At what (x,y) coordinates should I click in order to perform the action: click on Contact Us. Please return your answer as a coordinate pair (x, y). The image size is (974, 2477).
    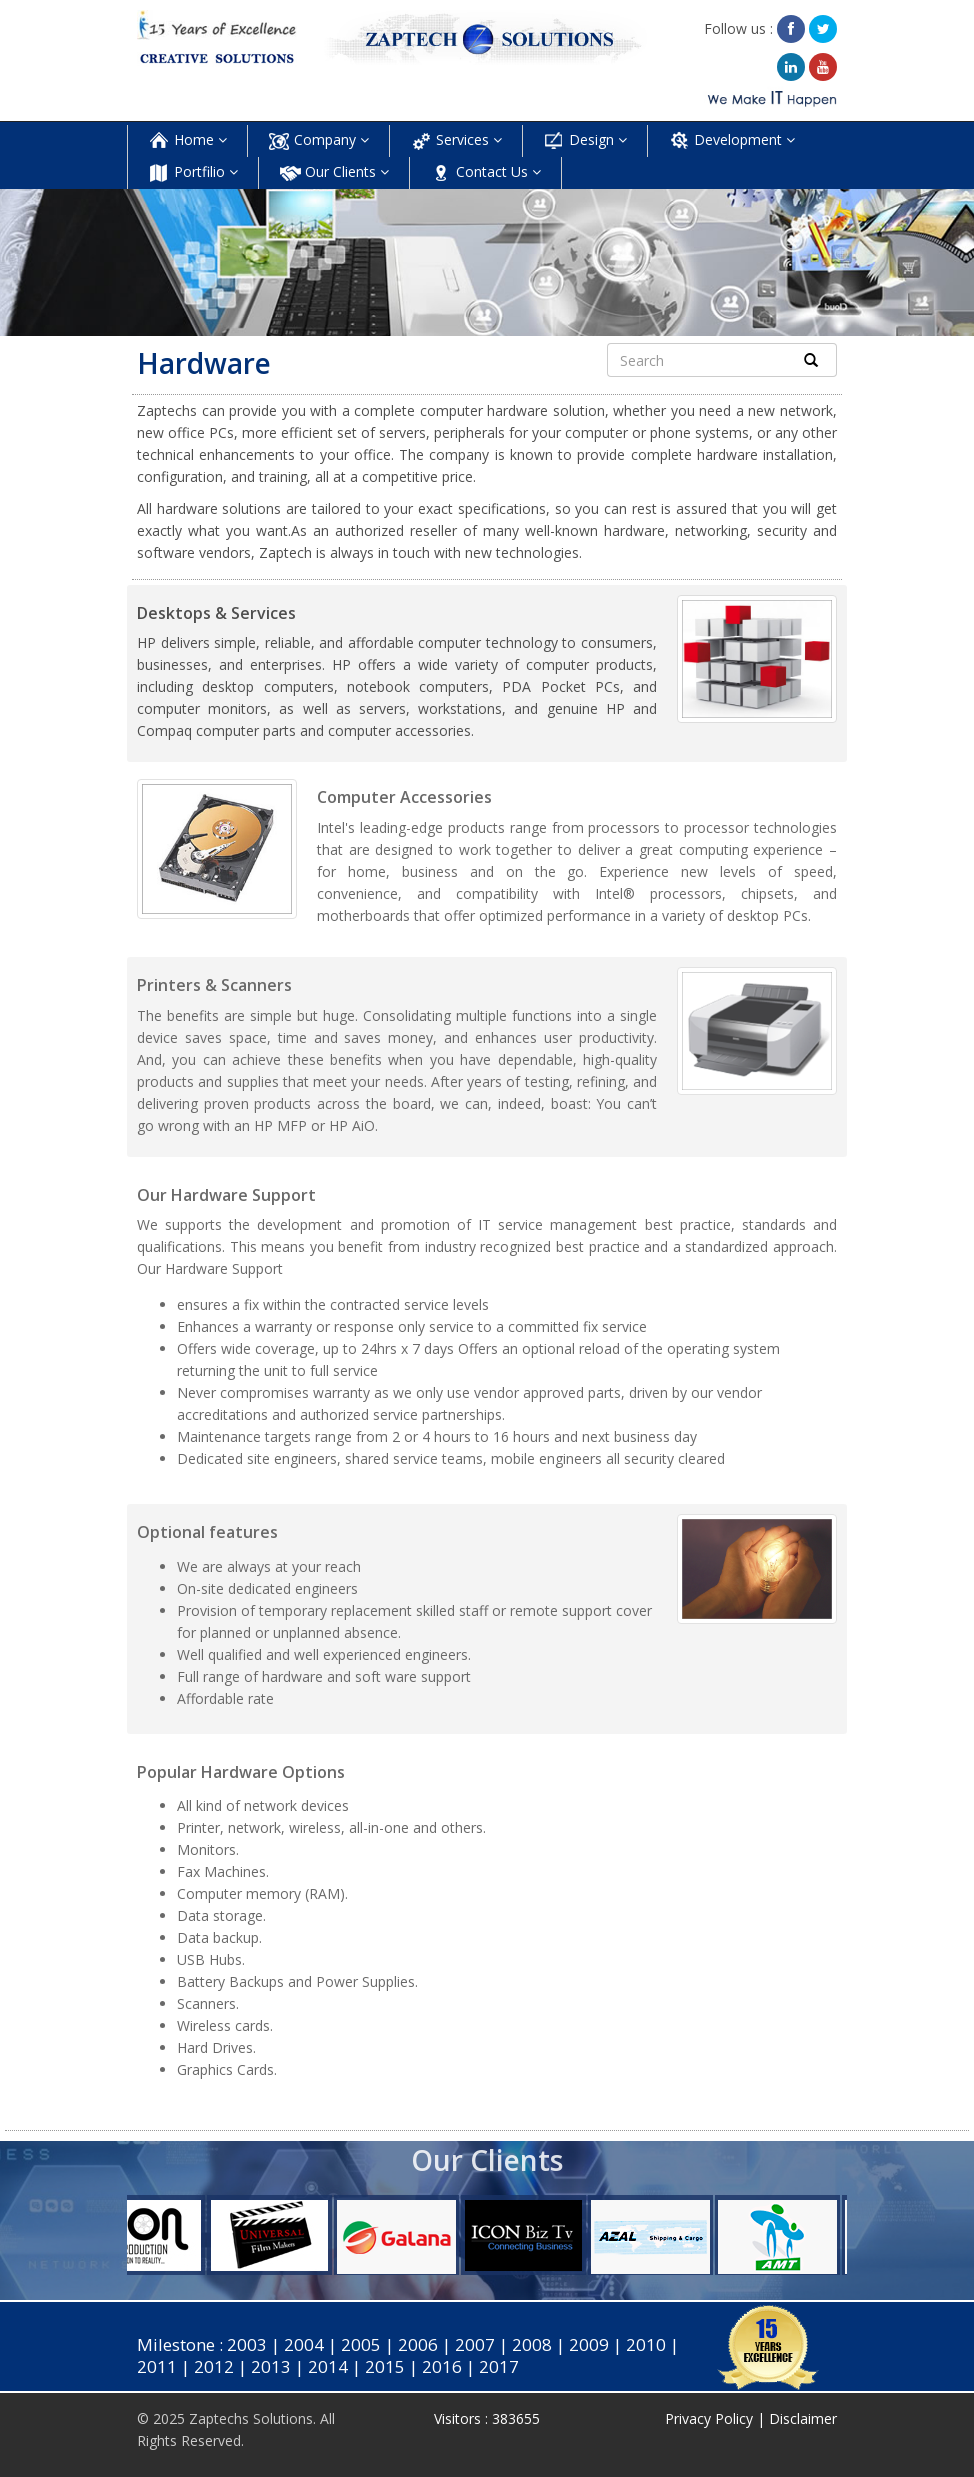
    Looking at the image, I should click on (485, 173).